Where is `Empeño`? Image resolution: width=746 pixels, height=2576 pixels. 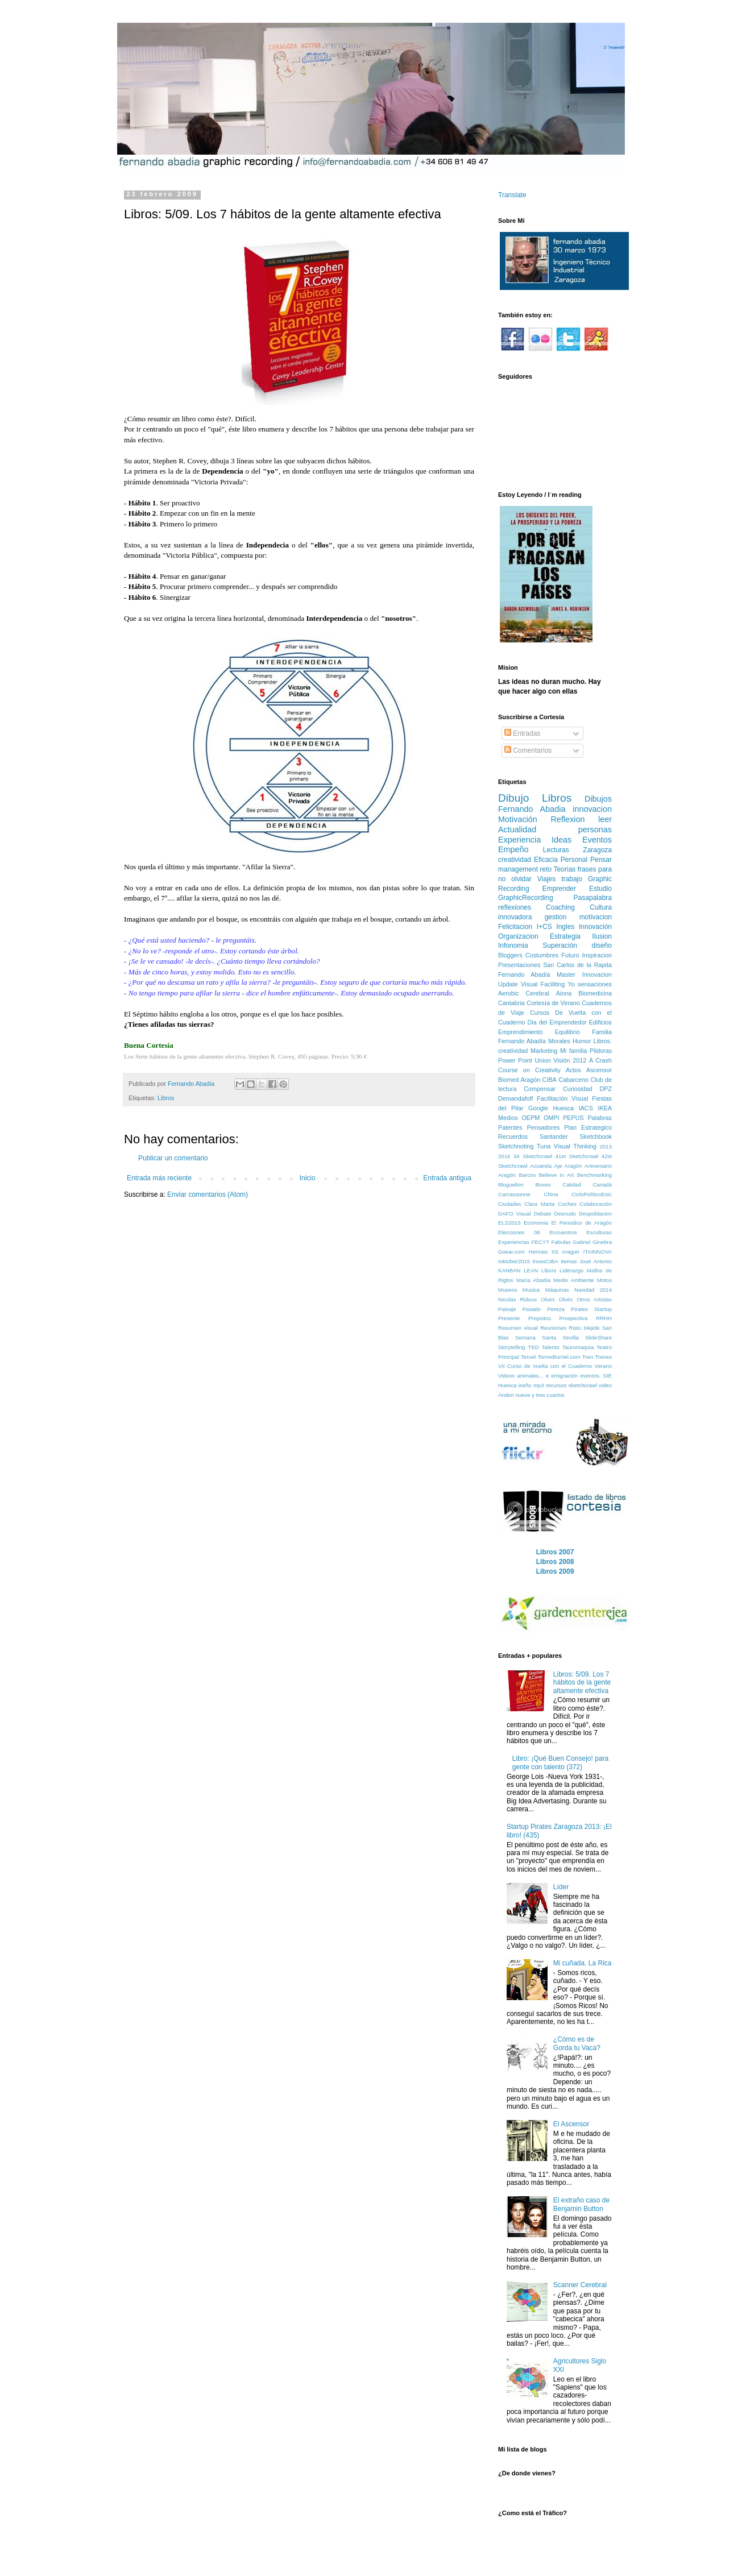 Empeño is located at coordinates (513, 849).